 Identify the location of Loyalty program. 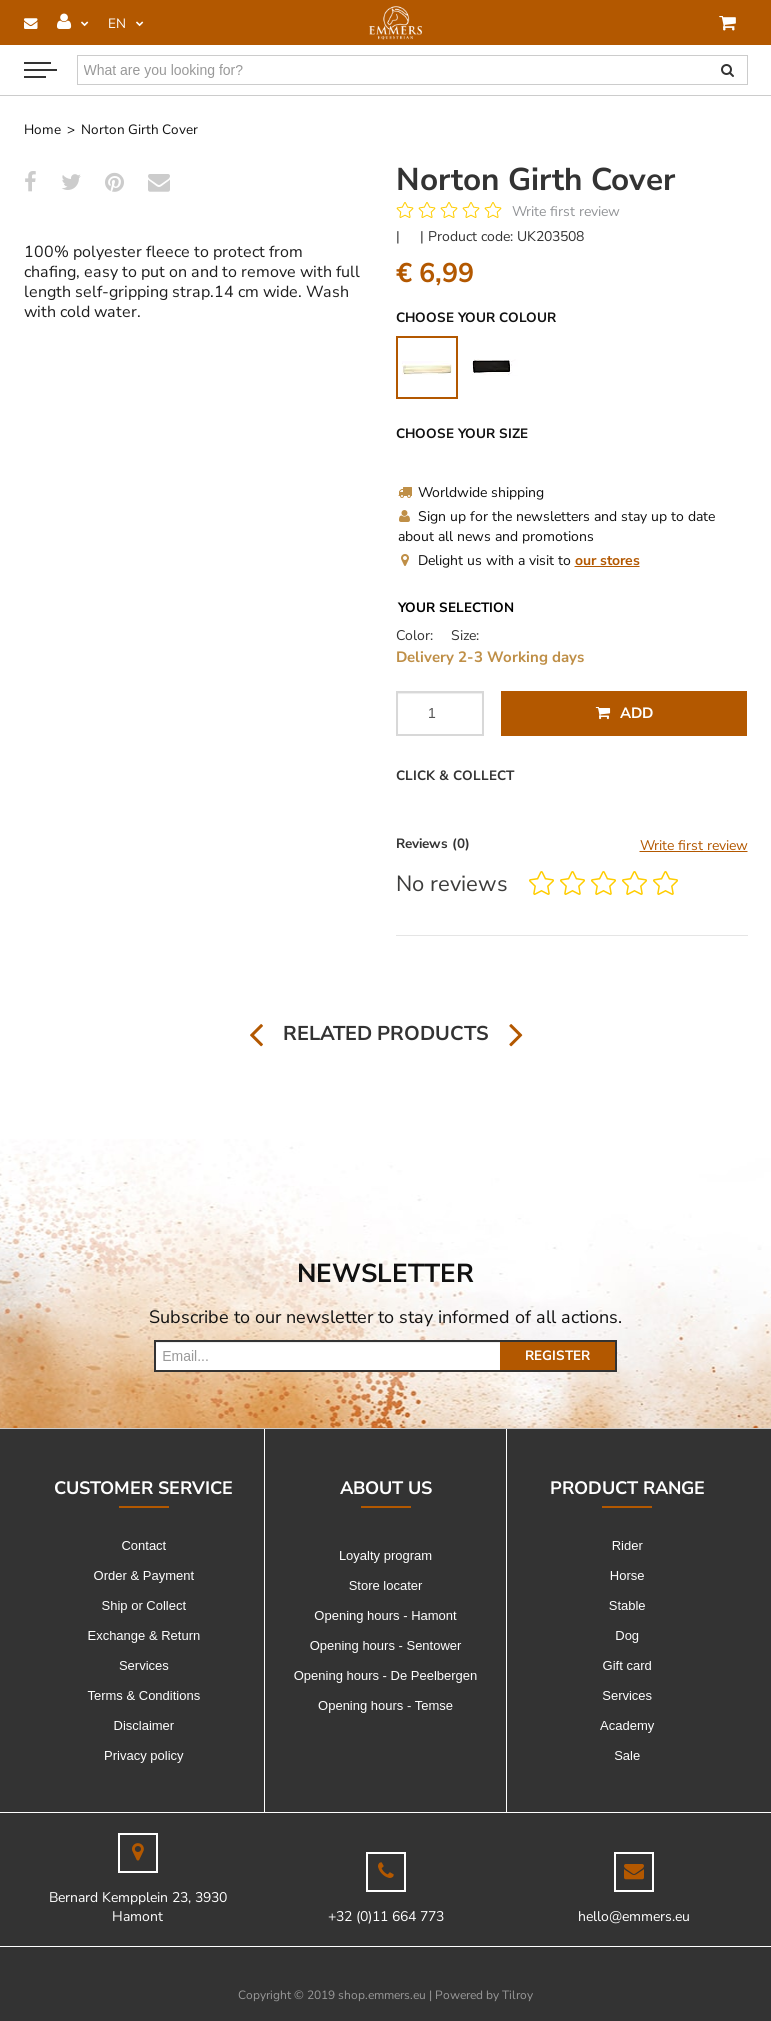
(385, 1555).